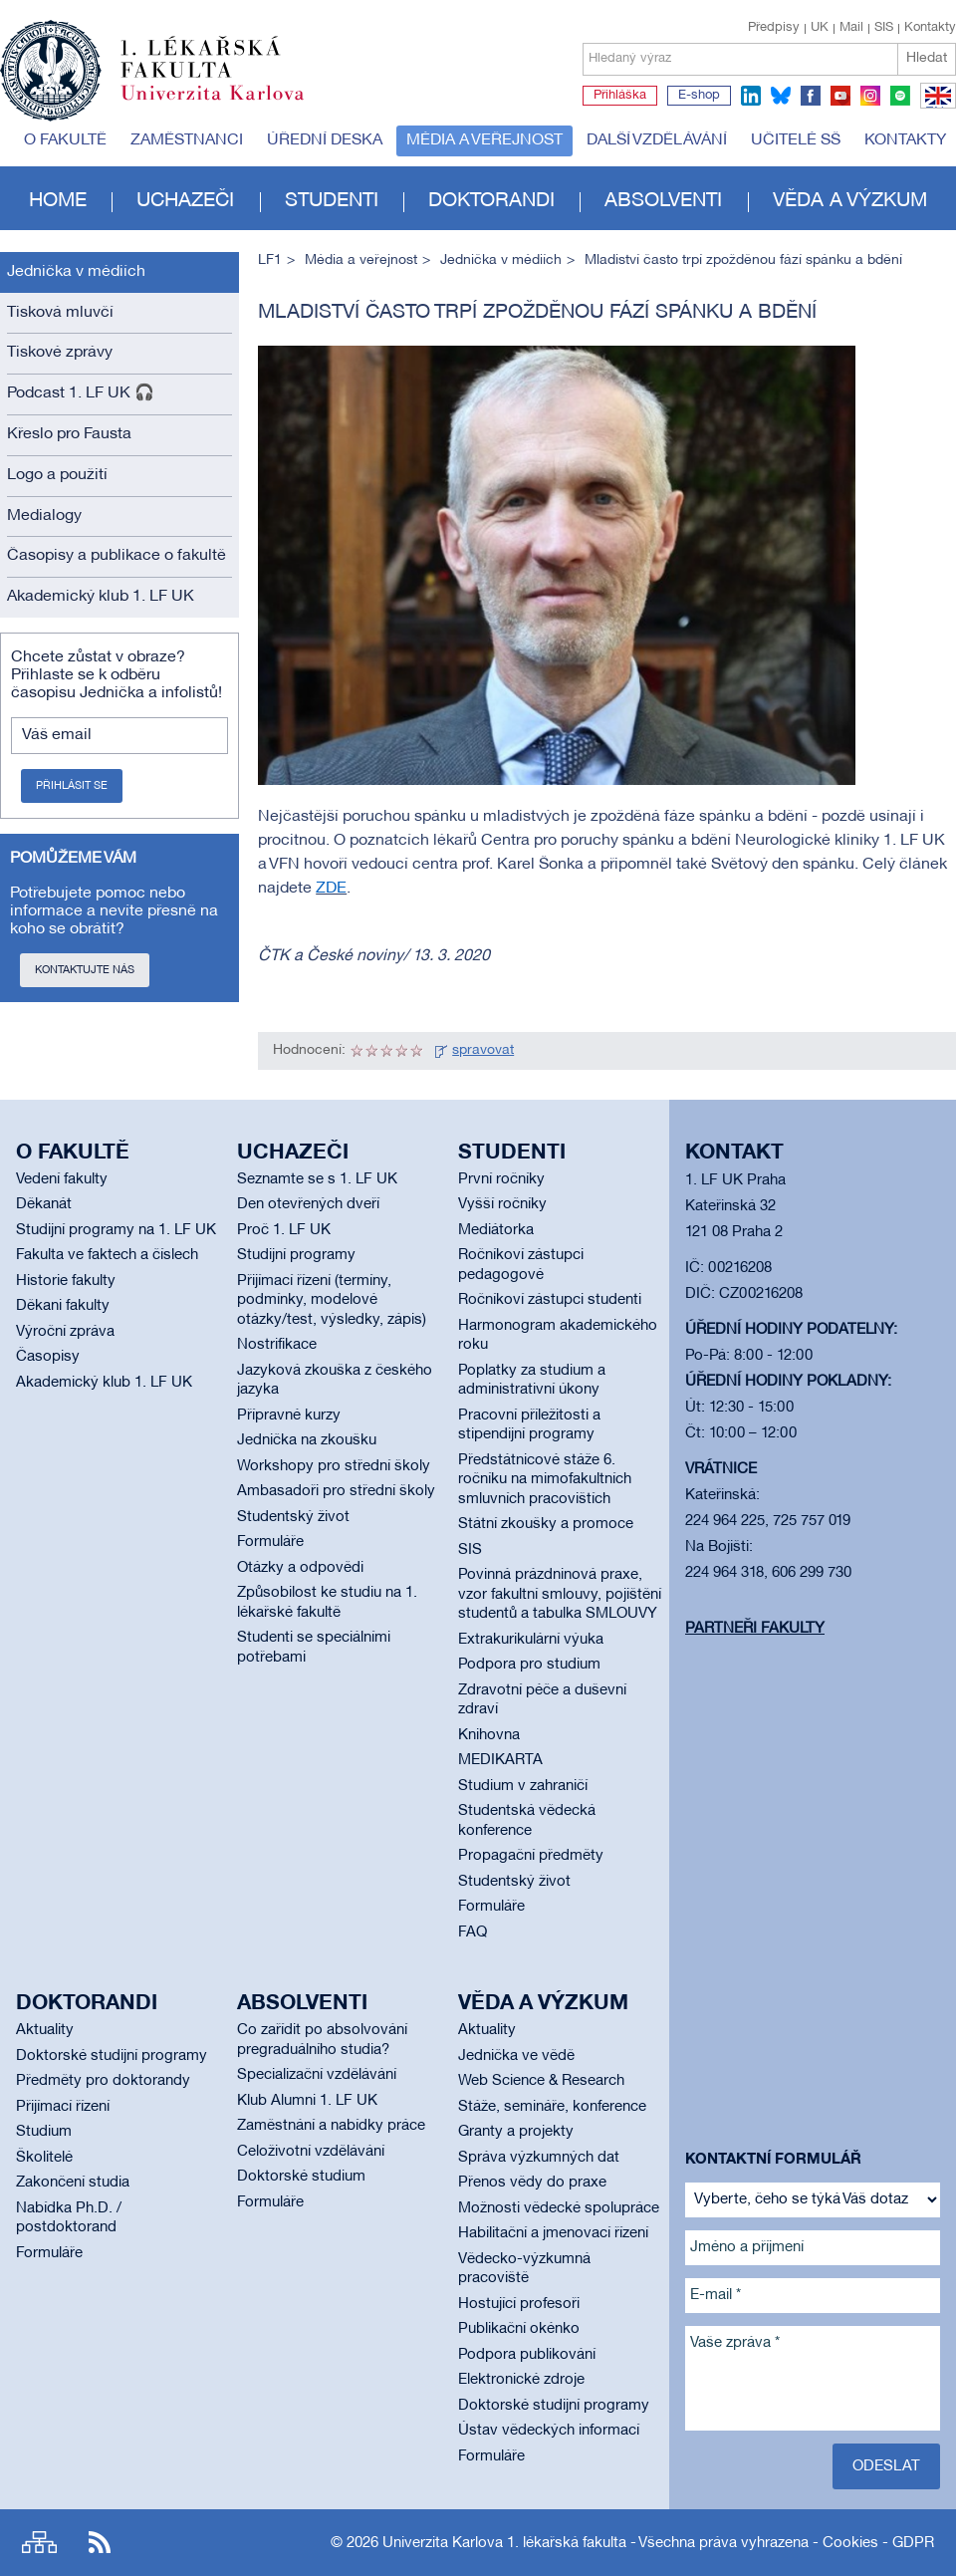 The width and height of the screenshot is (956, 2576). Describe the element at coordinates (544, 1479) in the screenshot. I see `Předstátnicové stáže 6. ročníku na mimofakultních smluvních pracovištích` at that location.